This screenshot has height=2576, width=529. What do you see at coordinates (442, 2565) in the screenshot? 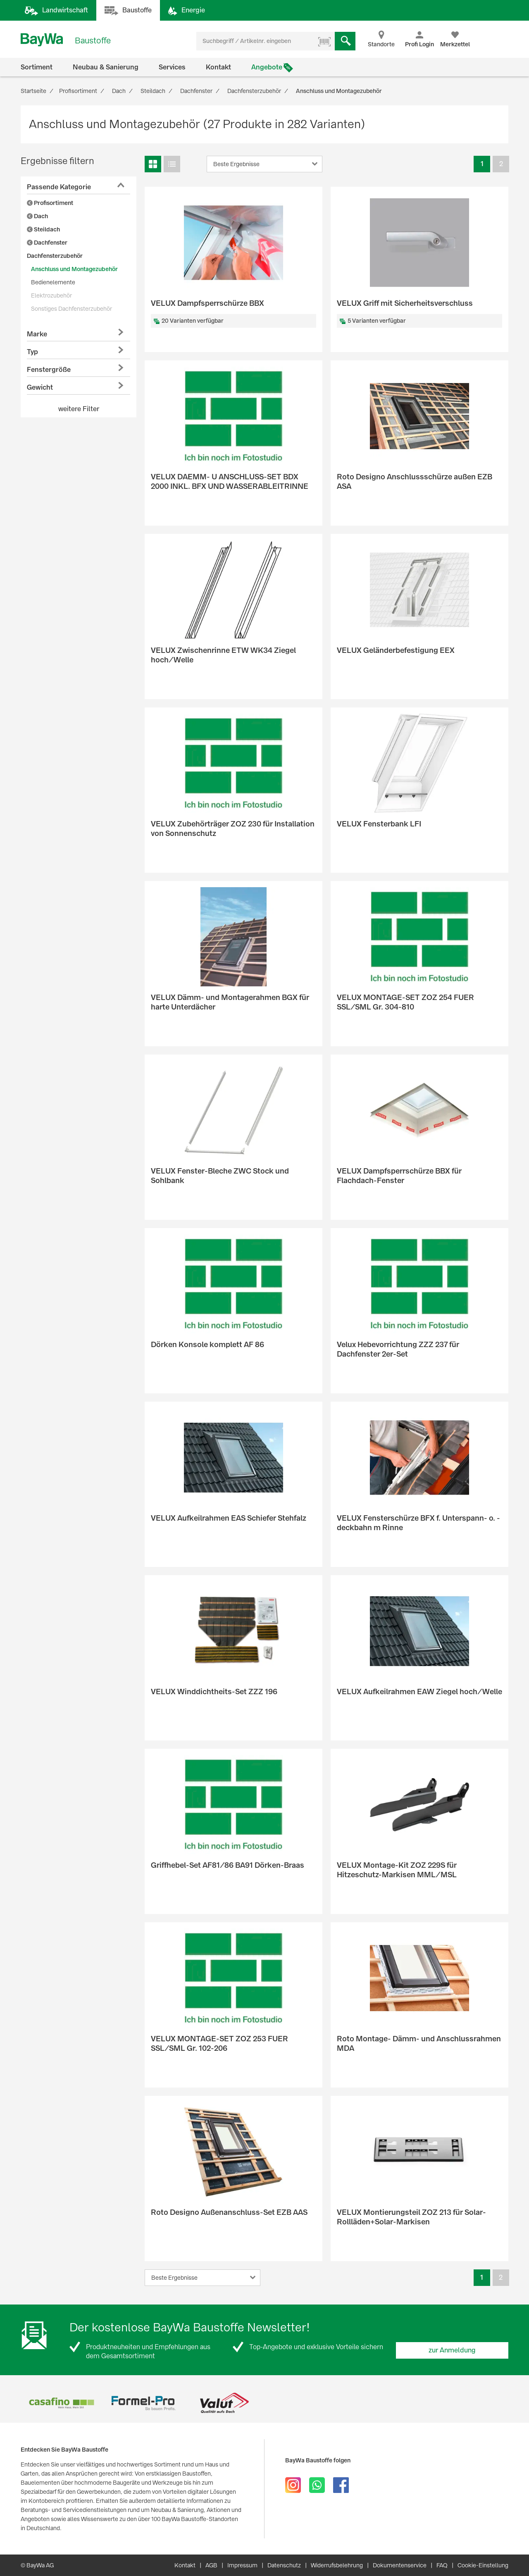
I see `FAQ` at bounding box center [442, 2565].